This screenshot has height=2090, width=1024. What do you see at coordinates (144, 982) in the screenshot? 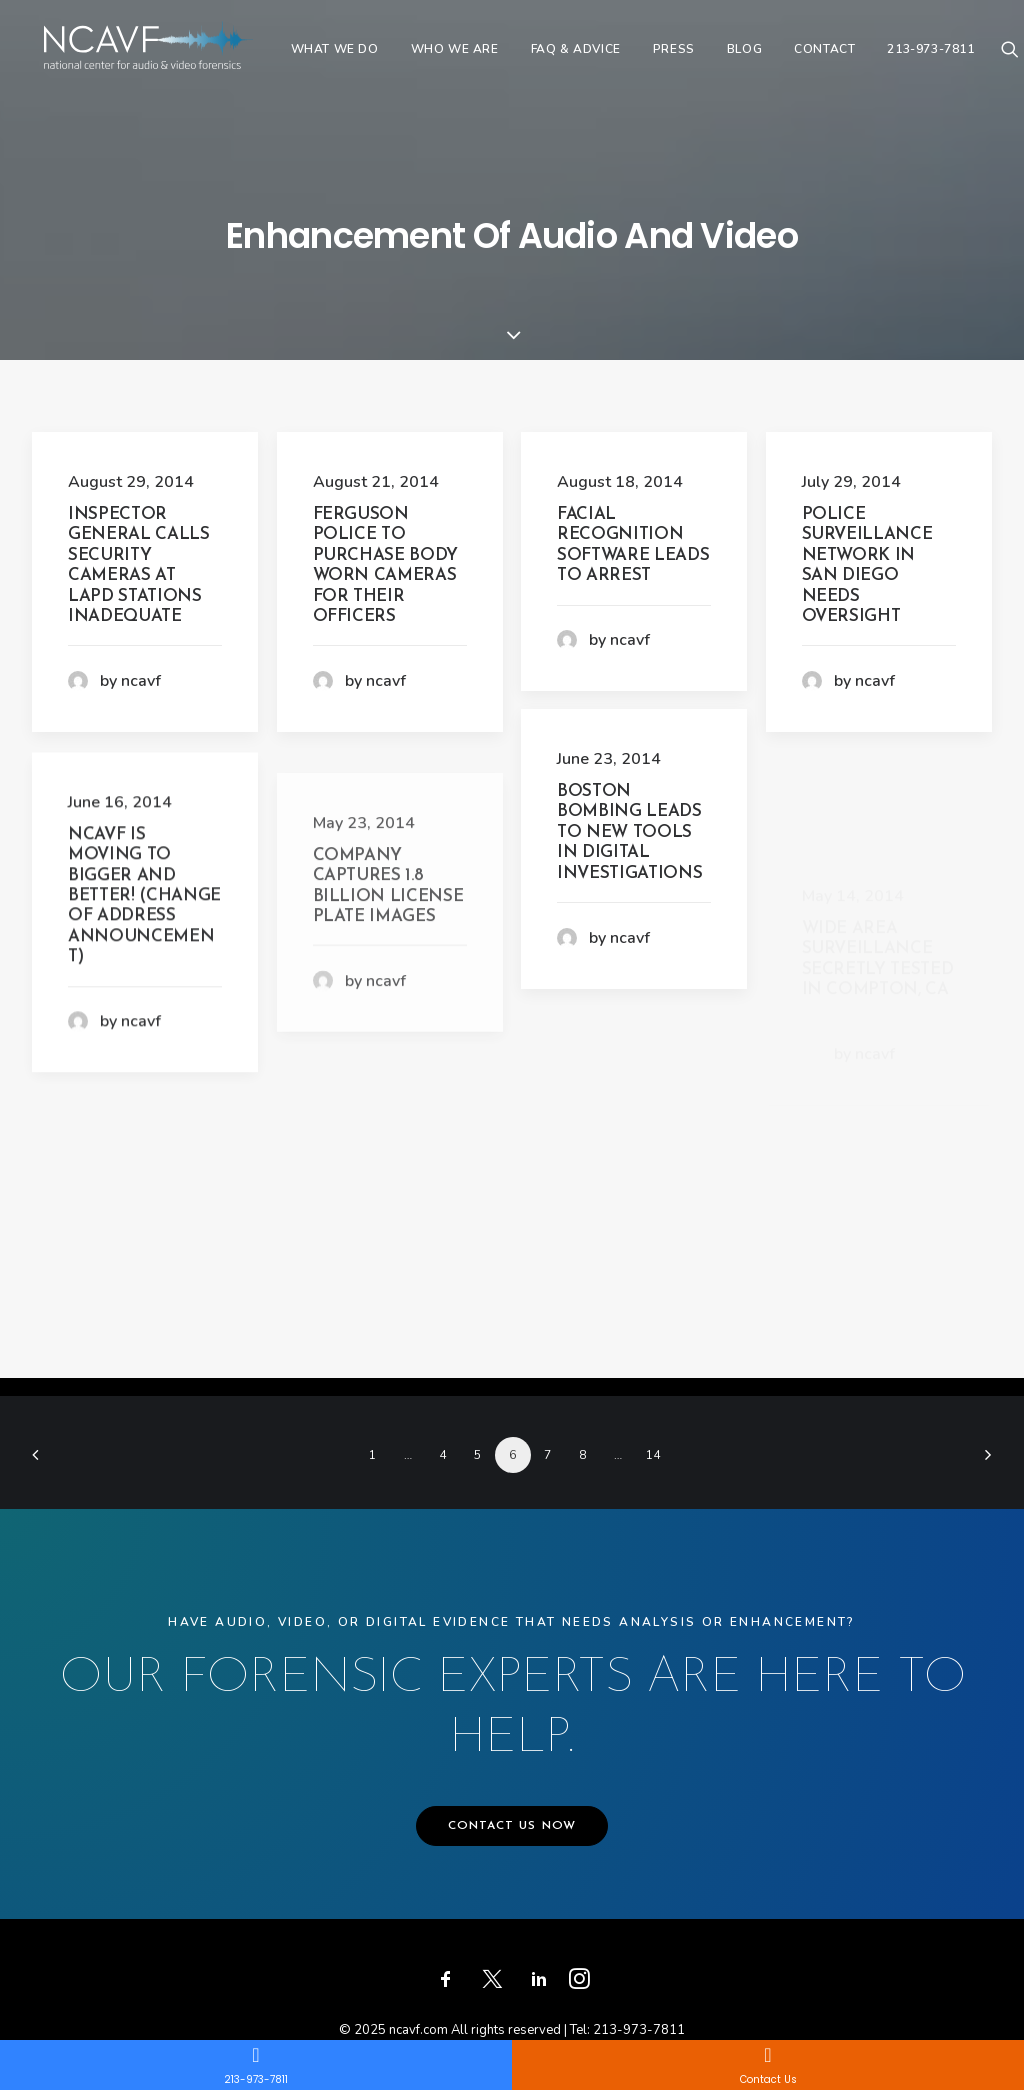
I see `NCAVF is moving to bigger and better! (Change of address announcement)` at bounding box center [144, 982].